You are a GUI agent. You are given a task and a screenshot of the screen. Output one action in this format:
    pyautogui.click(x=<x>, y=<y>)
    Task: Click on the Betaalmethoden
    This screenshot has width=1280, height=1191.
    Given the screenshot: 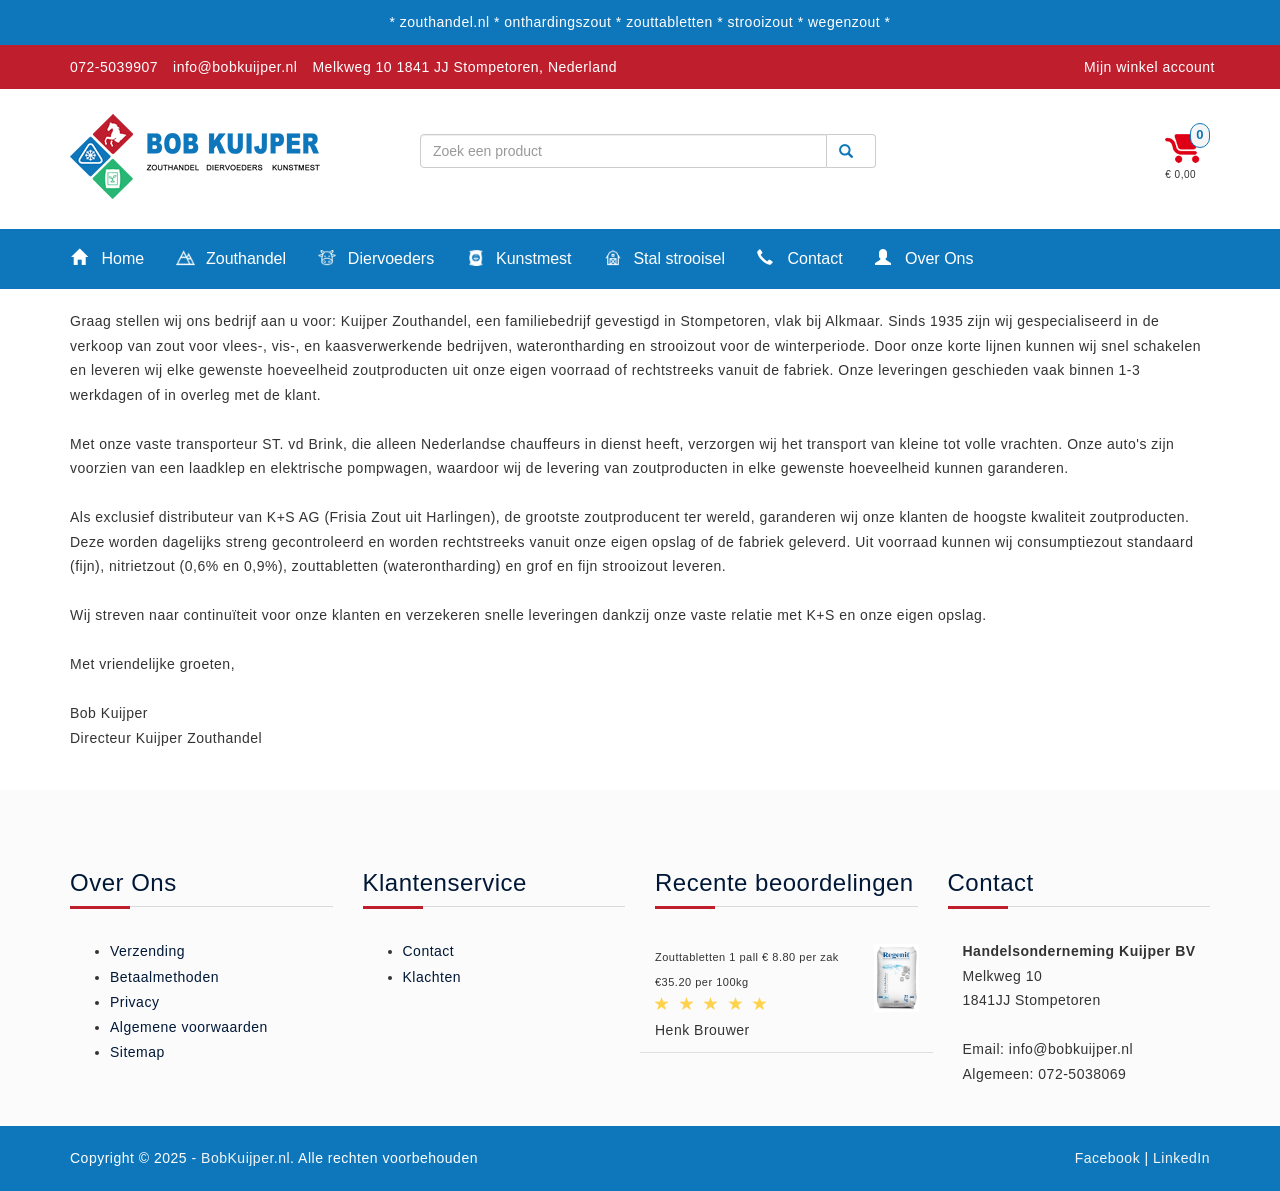 What is the action you would take?
    pyautogui.click(x=164, y=977)
    